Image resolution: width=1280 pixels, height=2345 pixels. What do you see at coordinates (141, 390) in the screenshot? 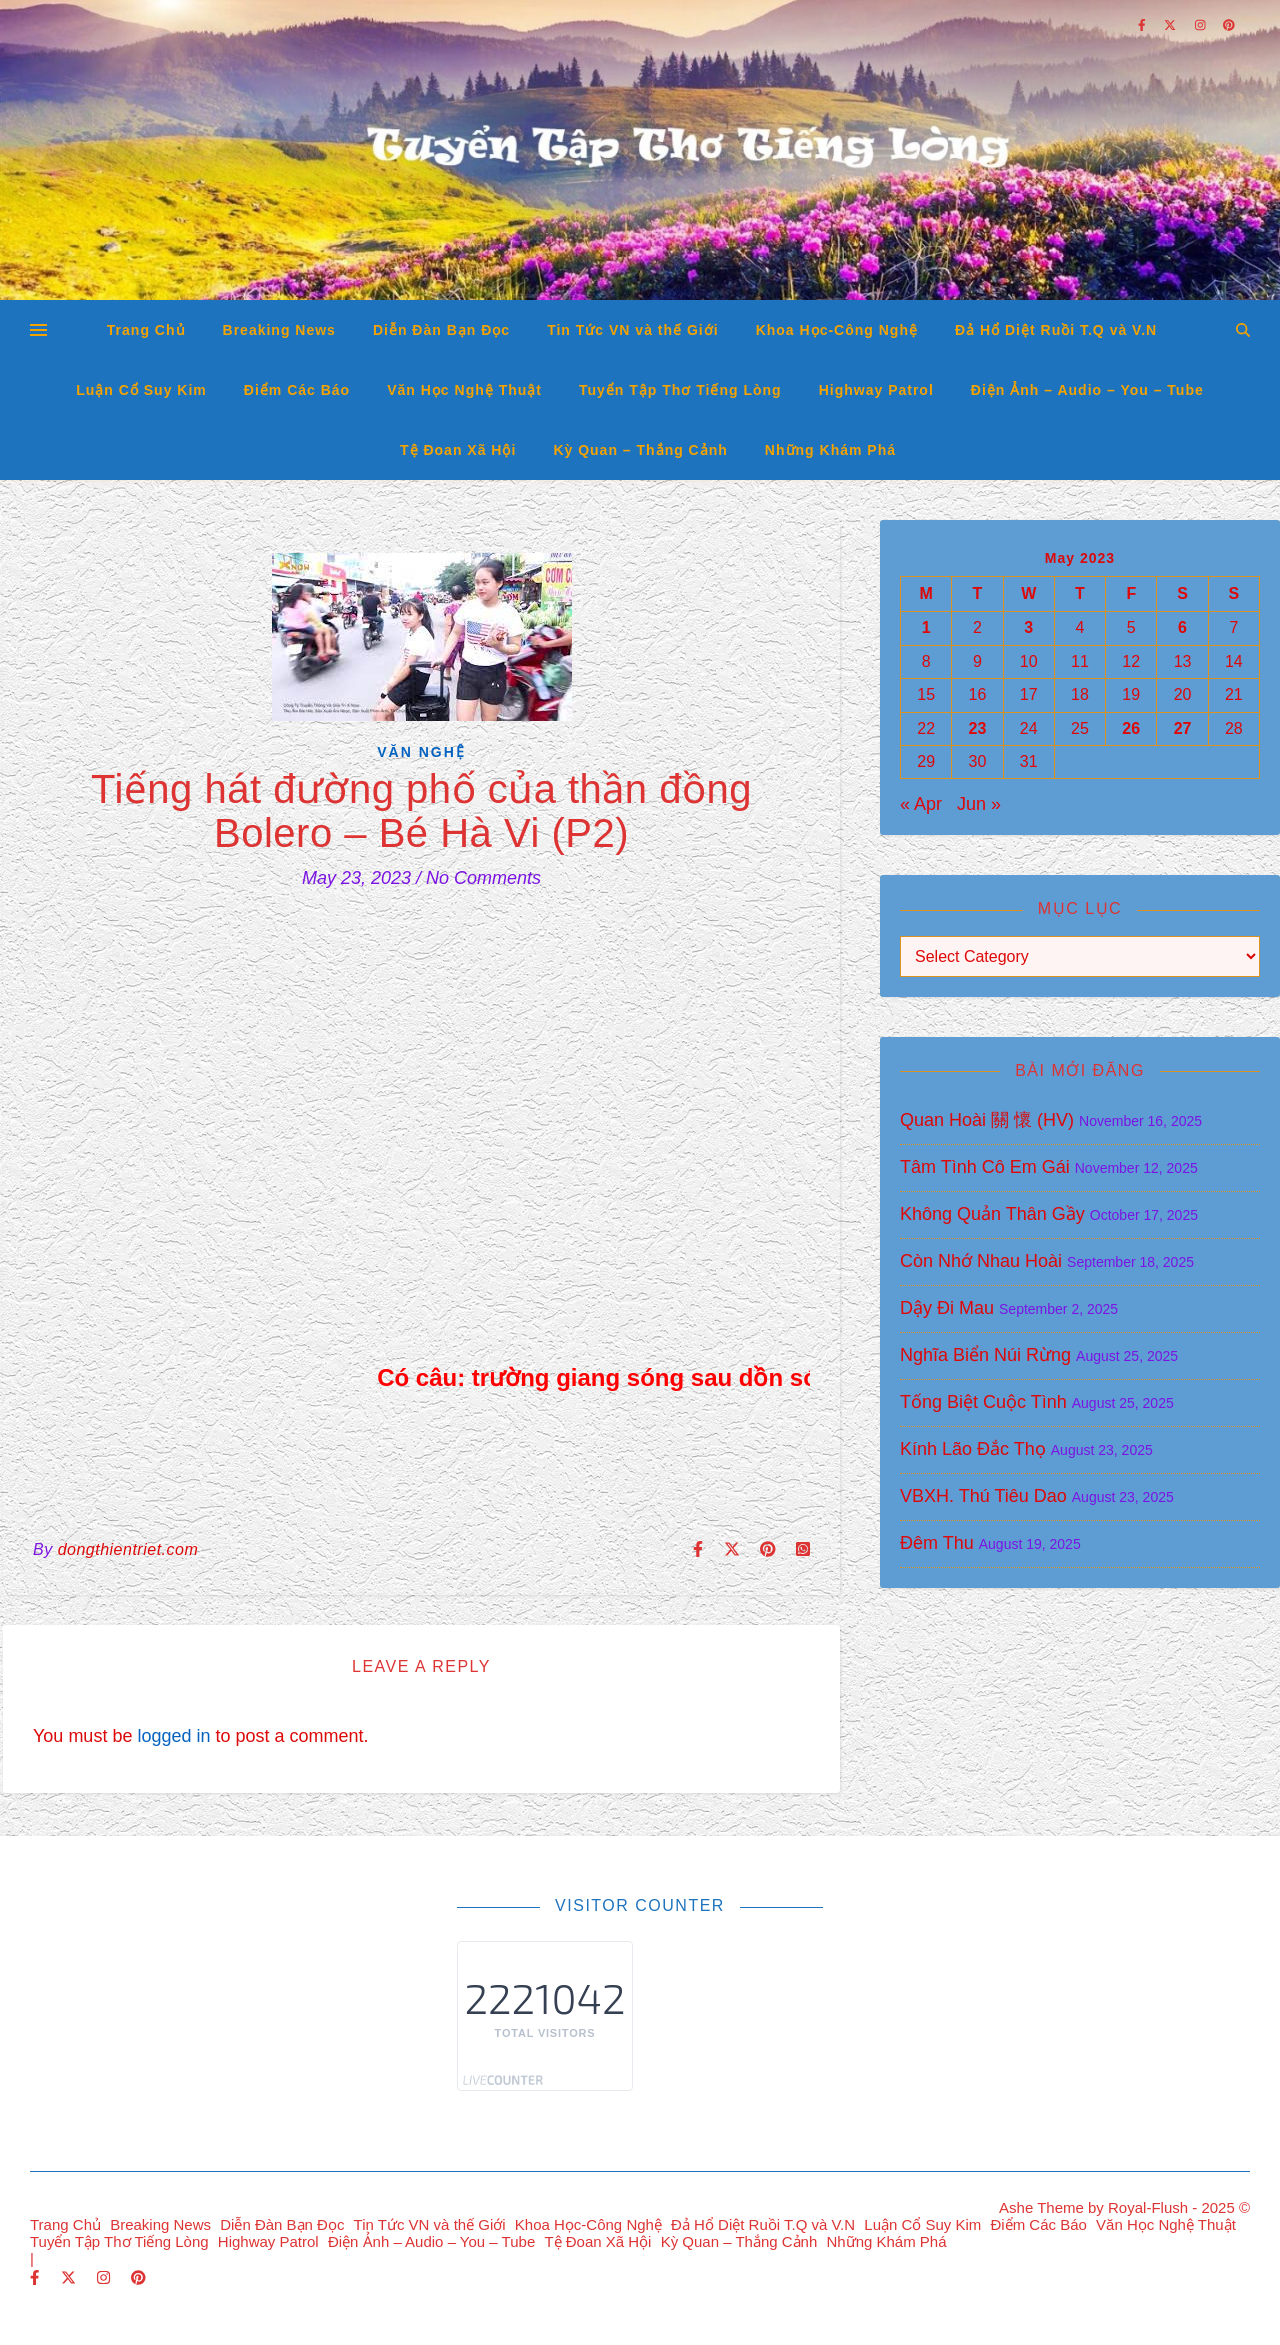
I see `Luận Cổ Suy Kim` at bounding box center [141, 390].